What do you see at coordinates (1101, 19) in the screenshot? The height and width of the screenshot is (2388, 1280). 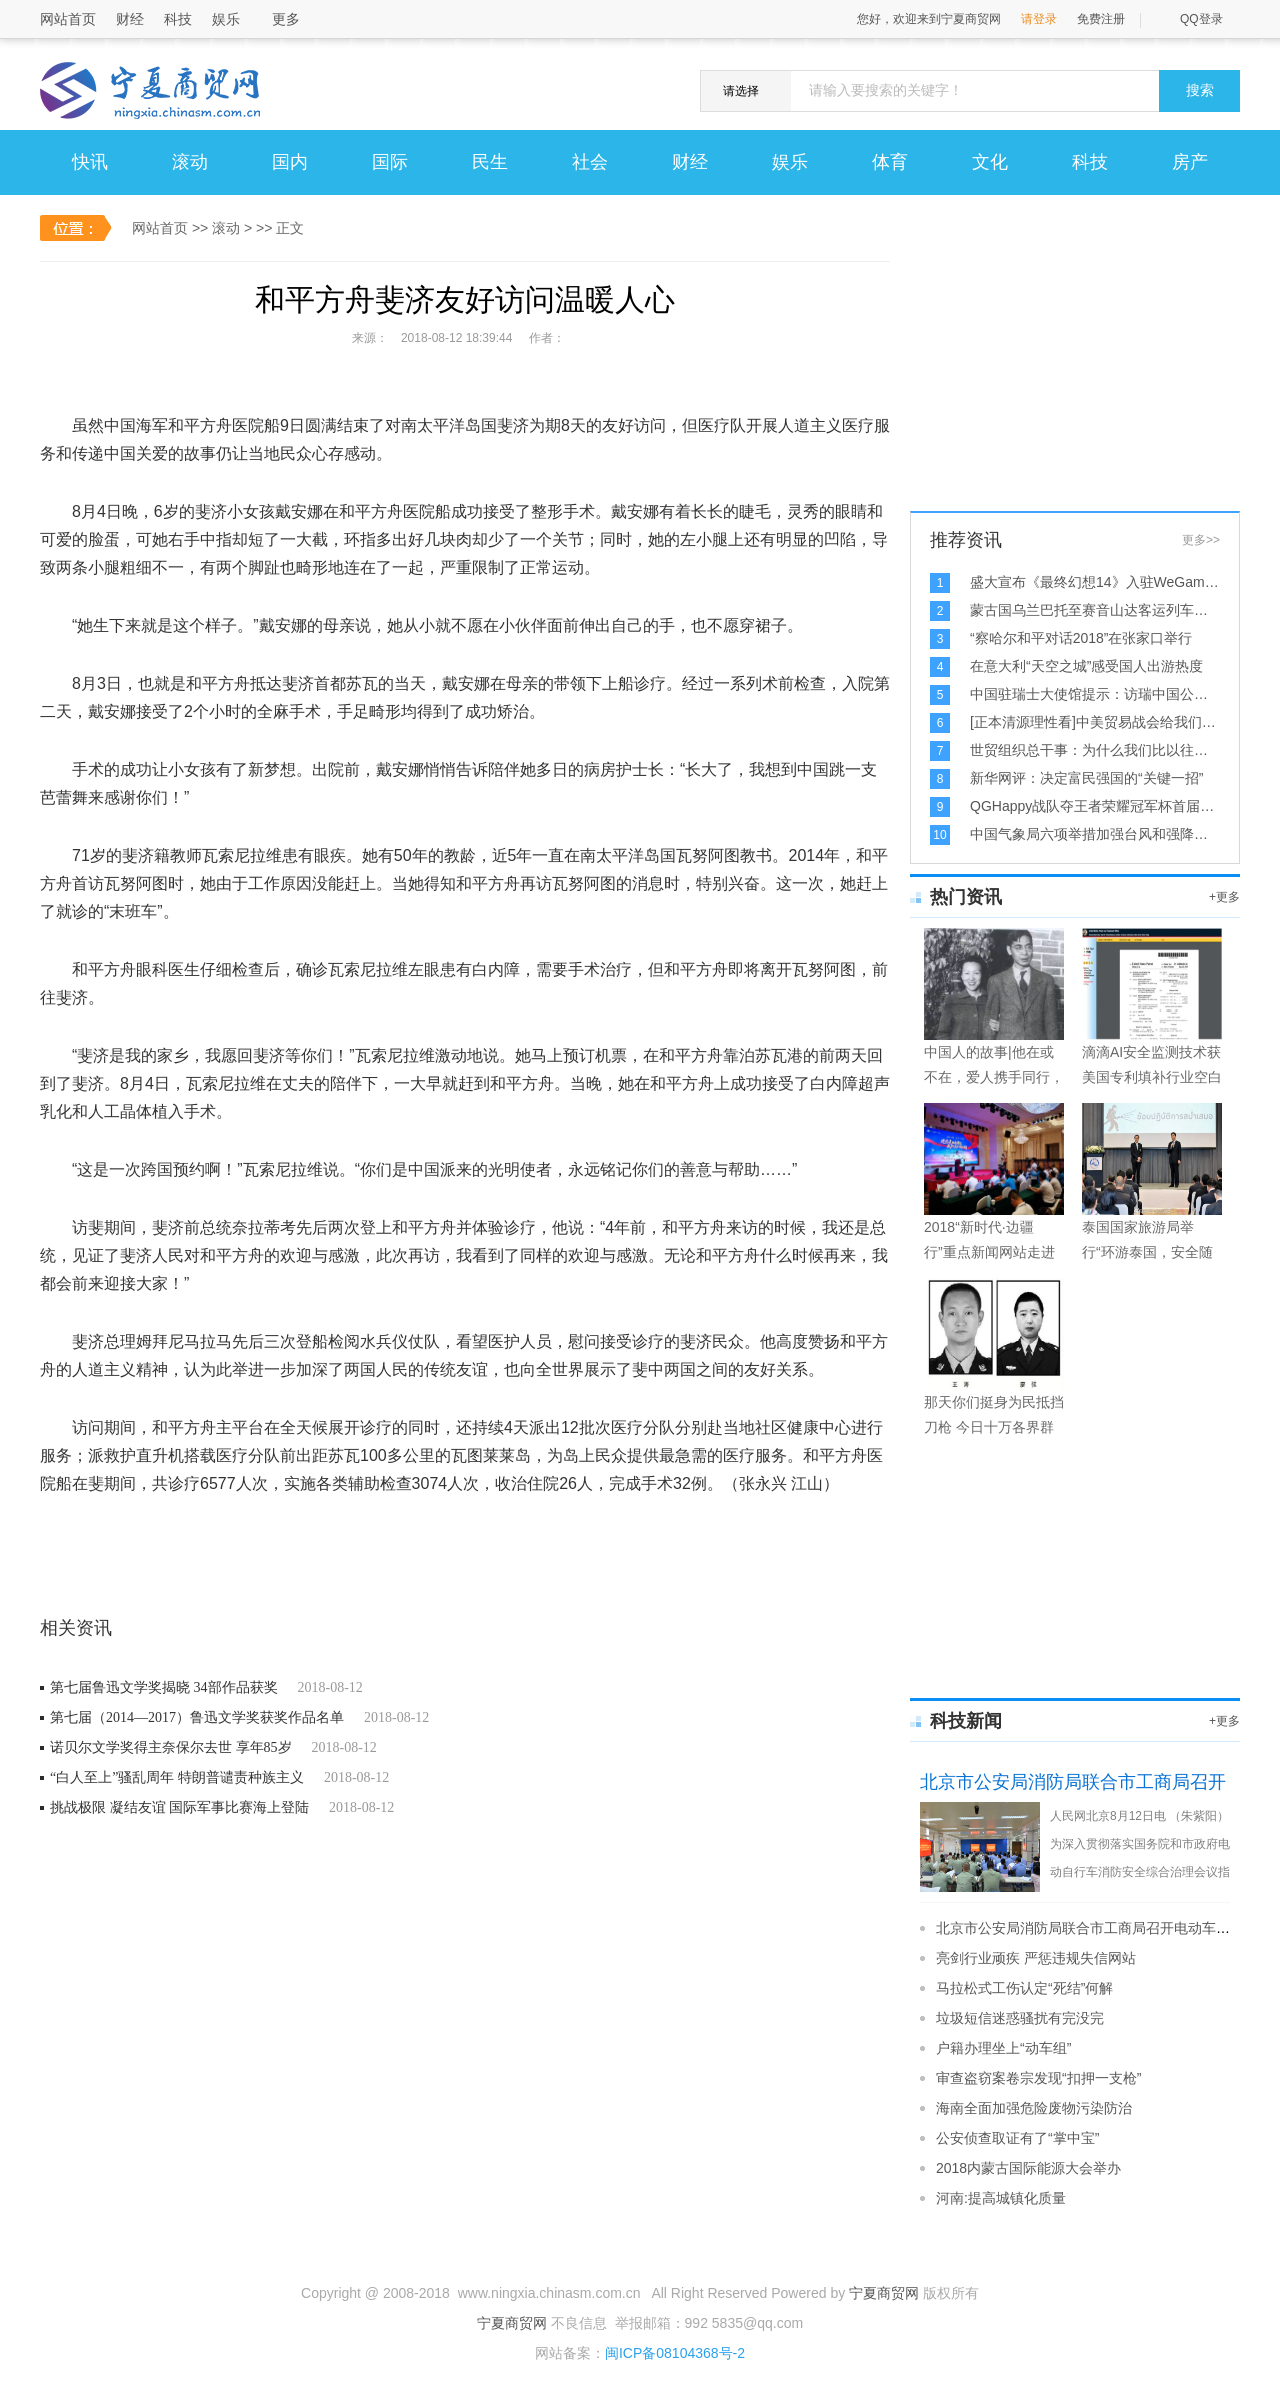 I see `免费注册` at bounding box center [1101, 19].